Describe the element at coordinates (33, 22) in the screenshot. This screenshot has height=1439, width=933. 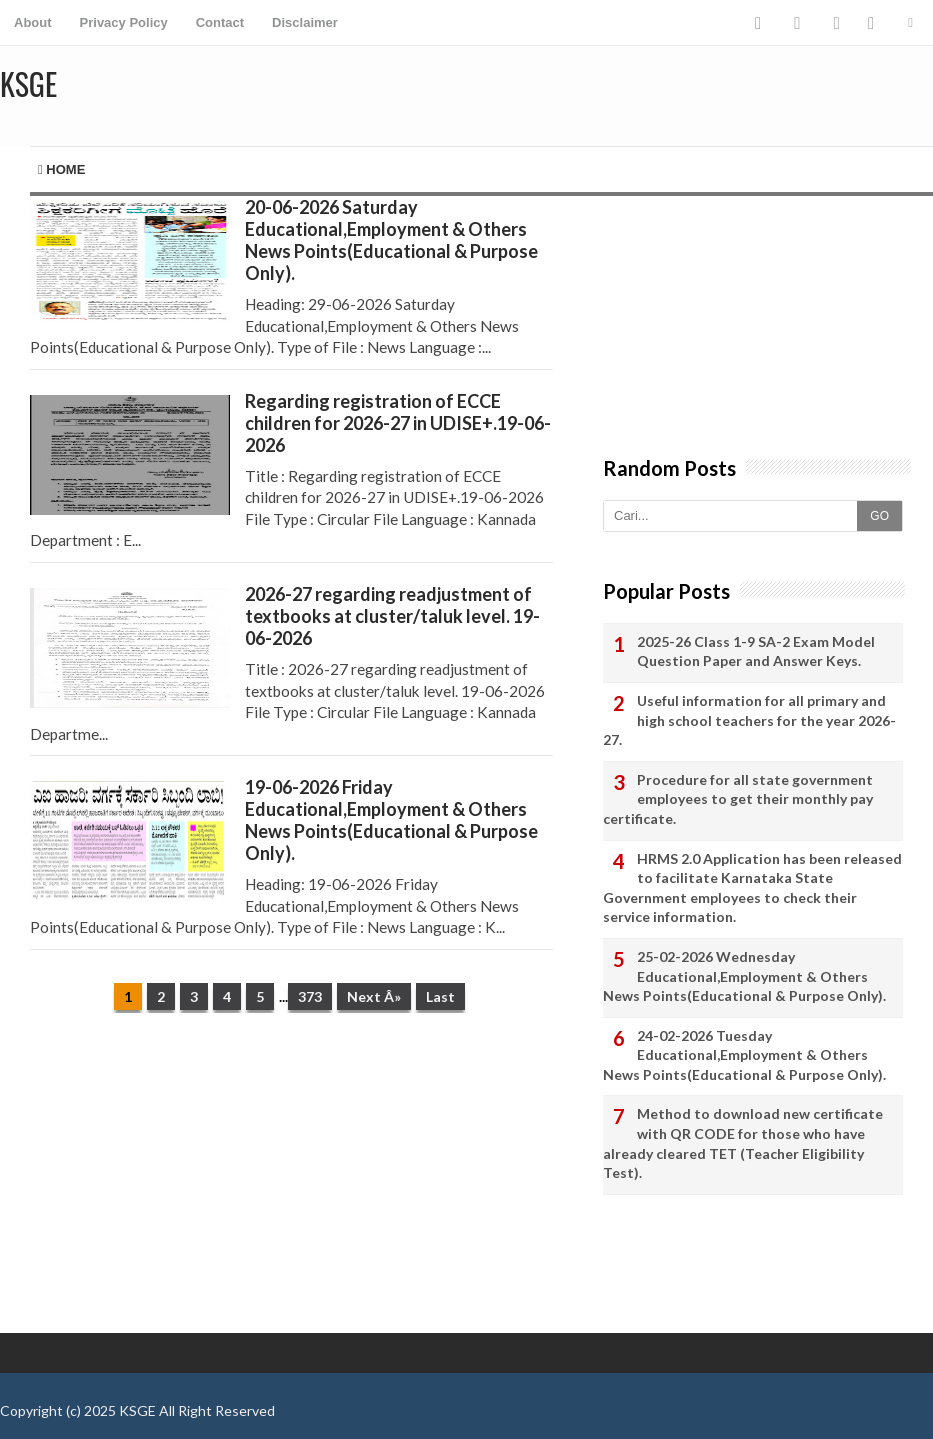
I see `About` at that location.